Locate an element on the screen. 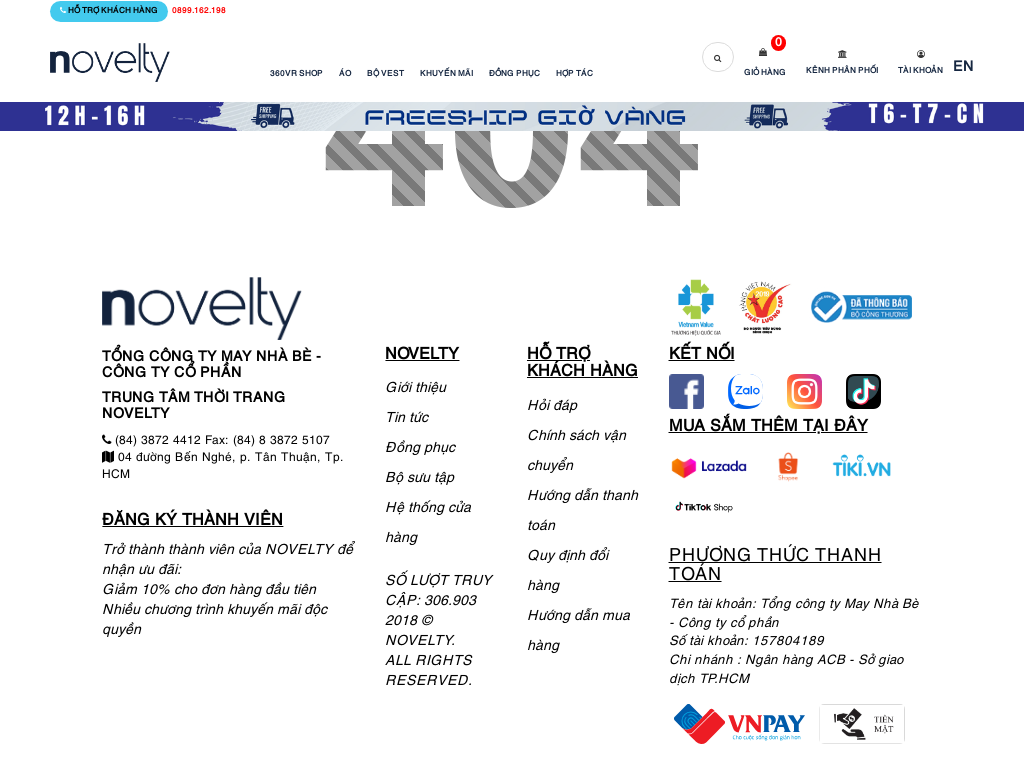  360VR SHOP is located at coordinates (296, 74).